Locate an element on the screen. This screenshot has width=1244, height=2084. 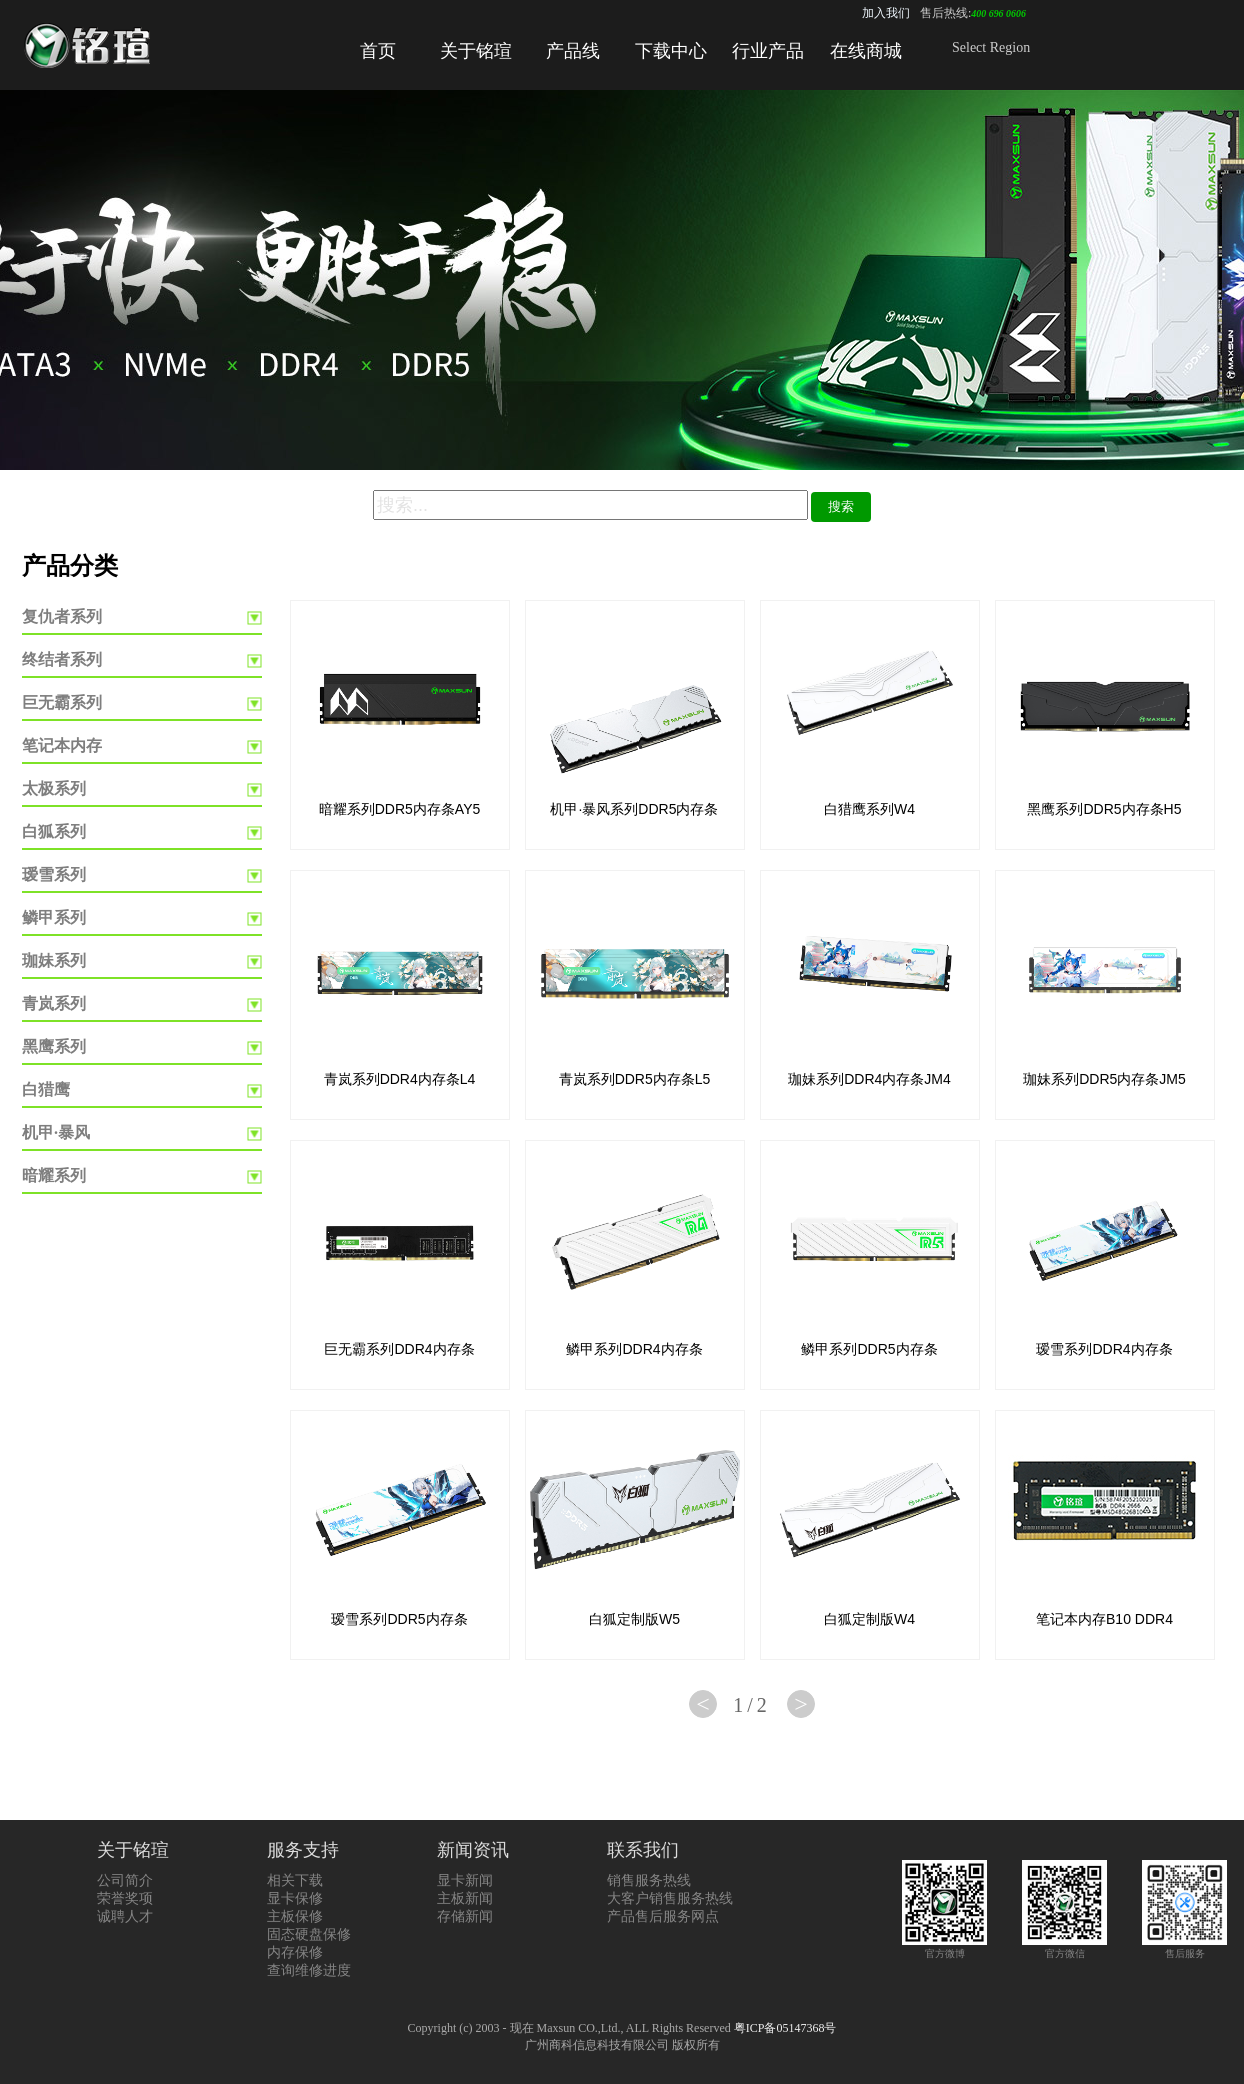
青岚系列DDR5内存条L5 is located at coordinates (635, 1079).